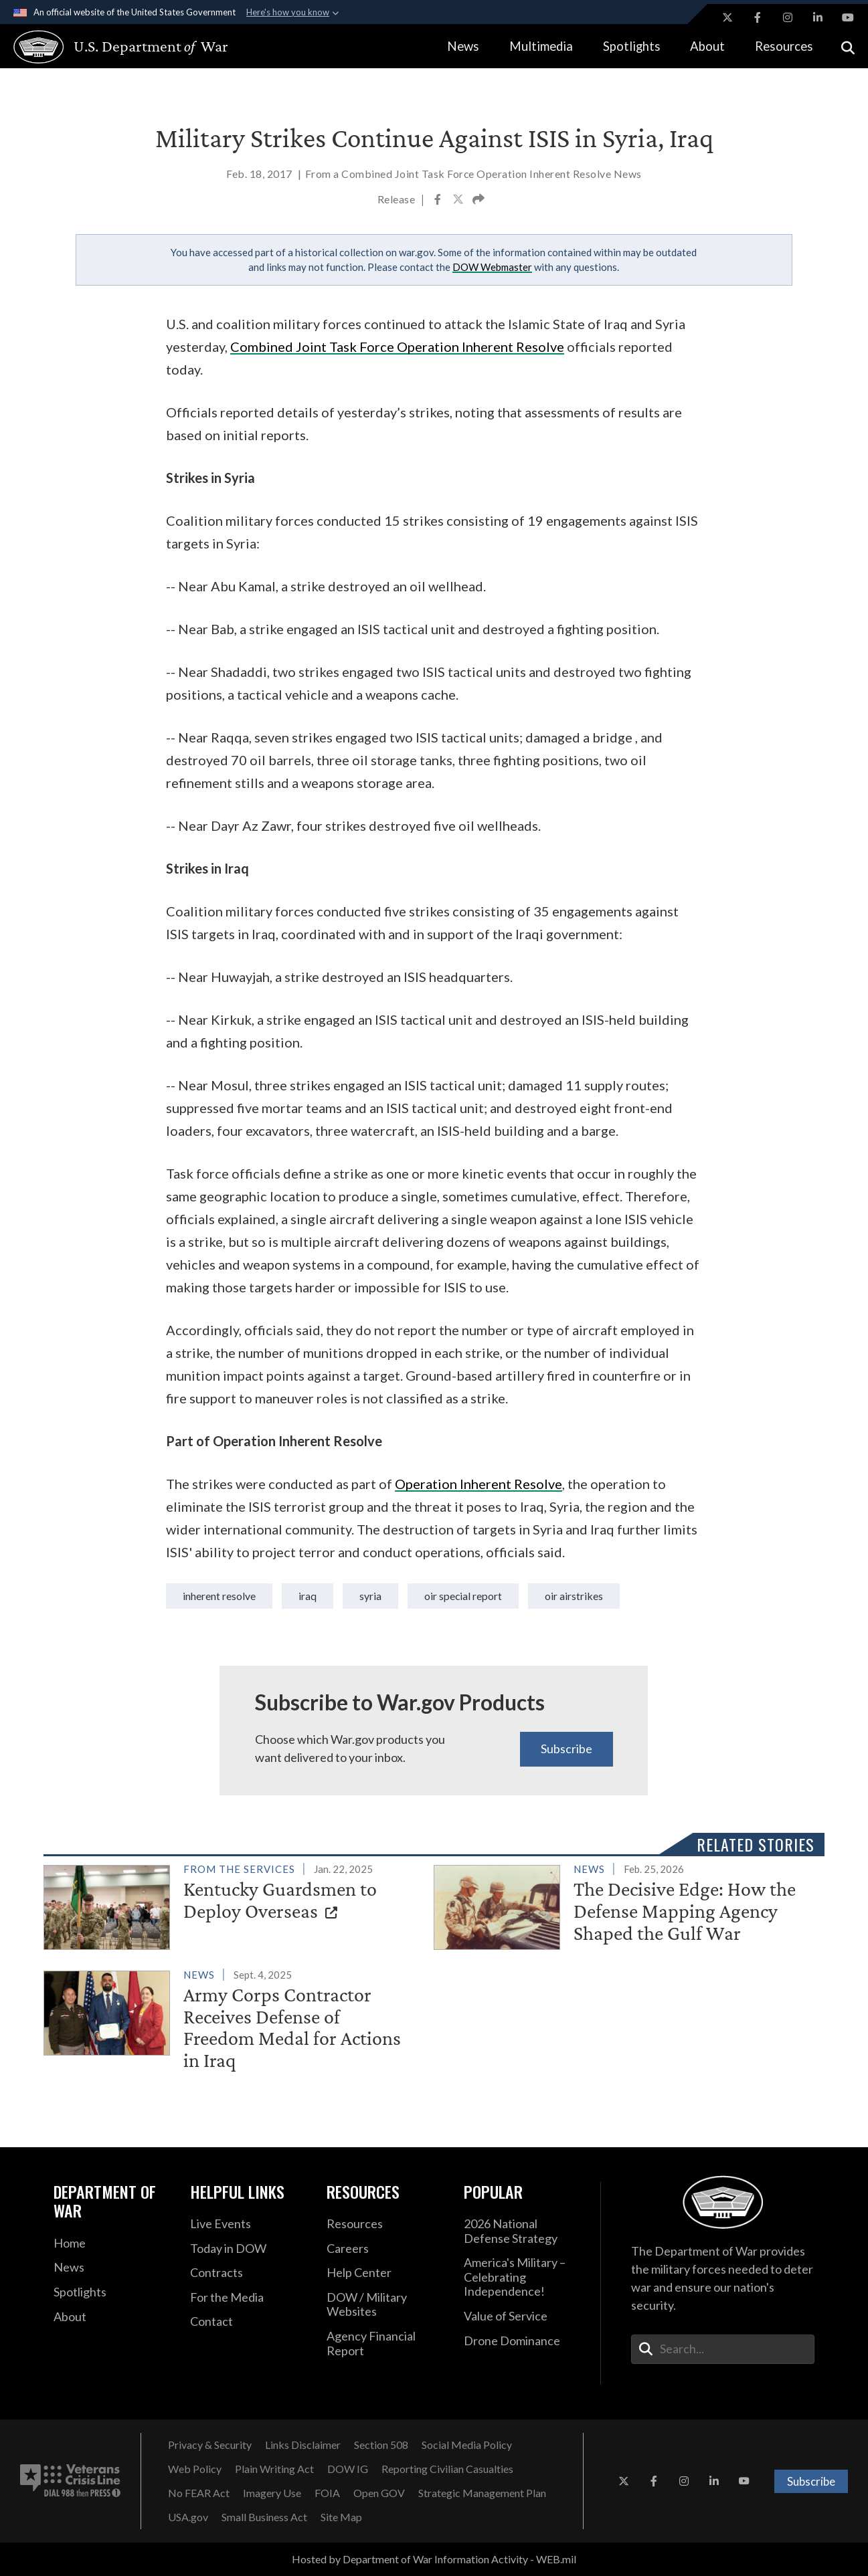 This screenshot has height=2576, width=868. I want to click on [Reporting Civilian Casualties opens in a new window], so click(447, 2469).